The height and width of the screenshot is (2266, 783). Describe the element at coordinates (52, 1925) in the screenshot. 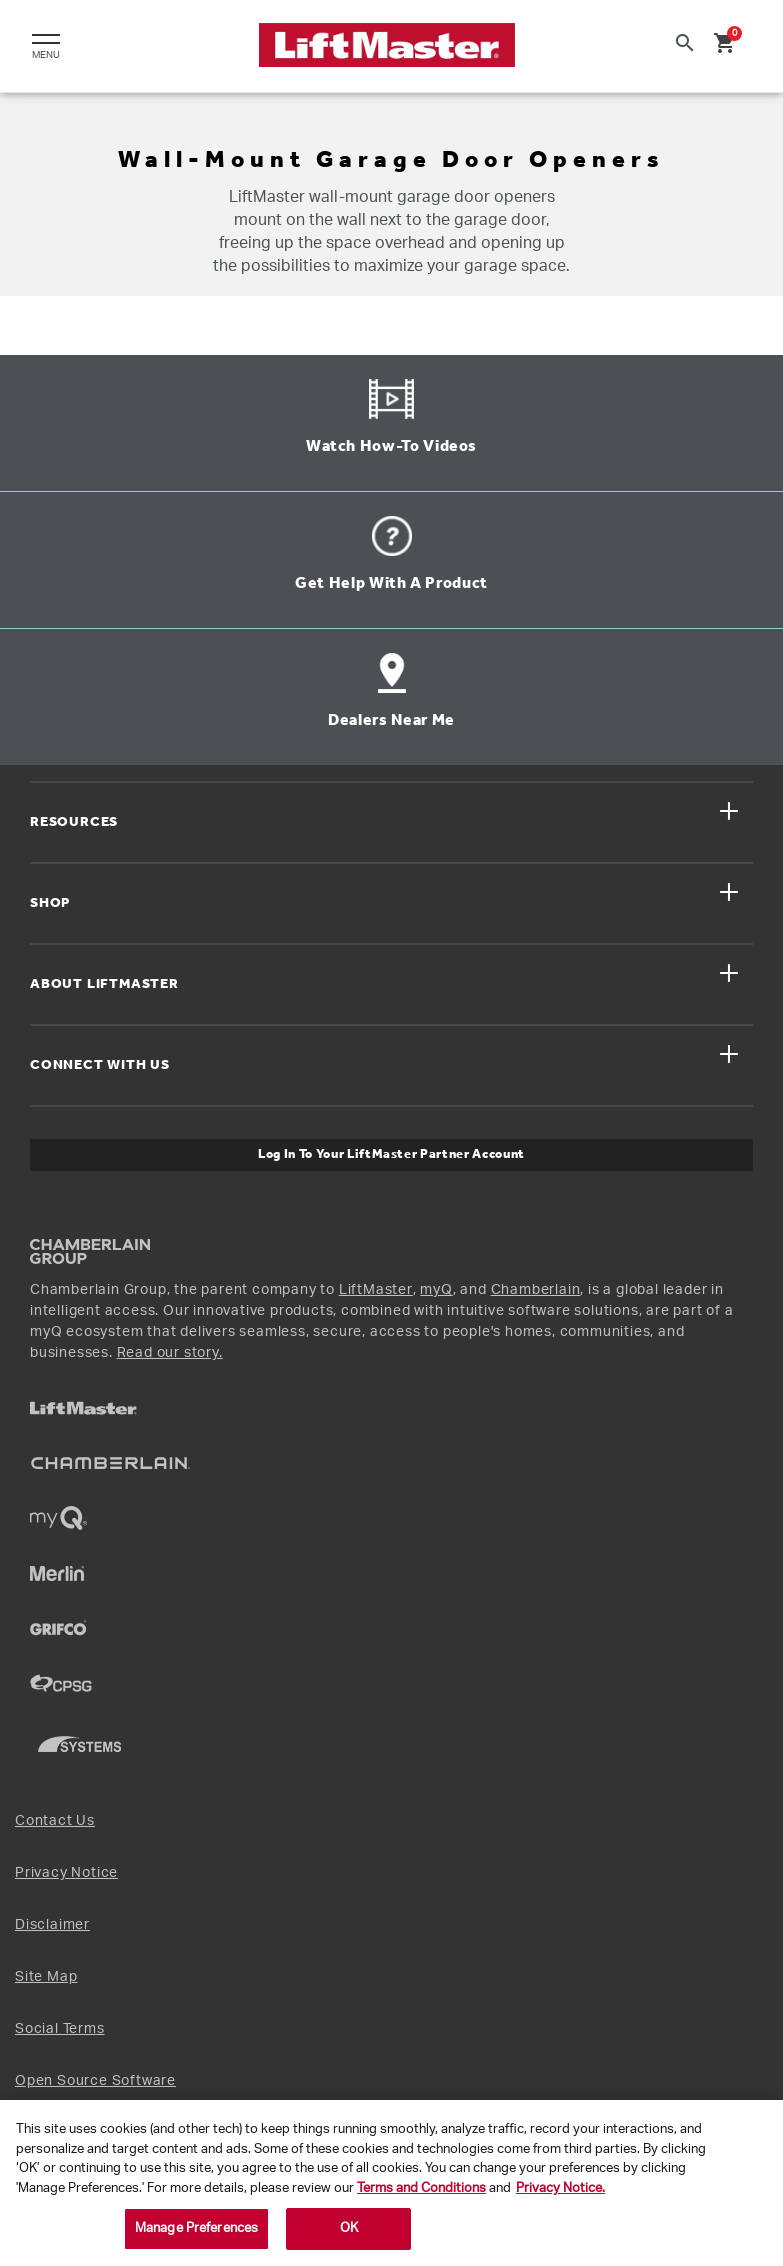

I see `Disclaimer` at that location.